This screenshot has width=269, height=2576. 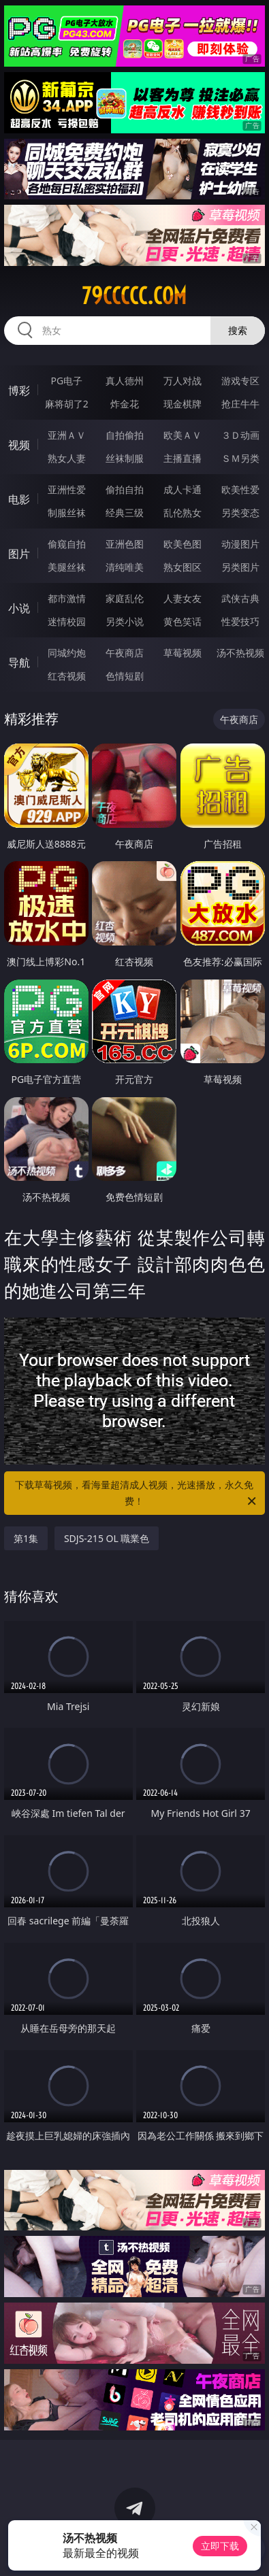 I want to click on 立即下载, so click(x=220, y=2545).